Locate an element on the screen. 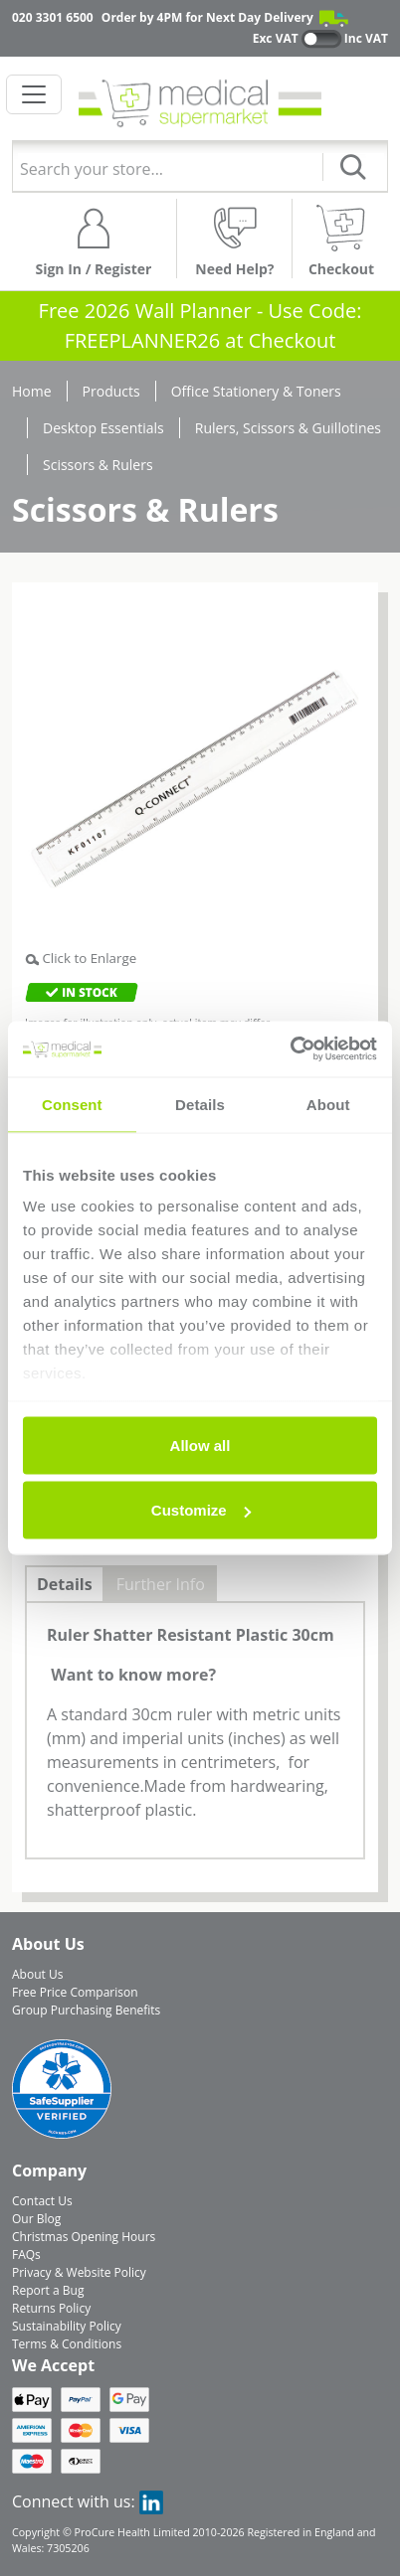  Details [tab] is located at coordinates (200, 1103).